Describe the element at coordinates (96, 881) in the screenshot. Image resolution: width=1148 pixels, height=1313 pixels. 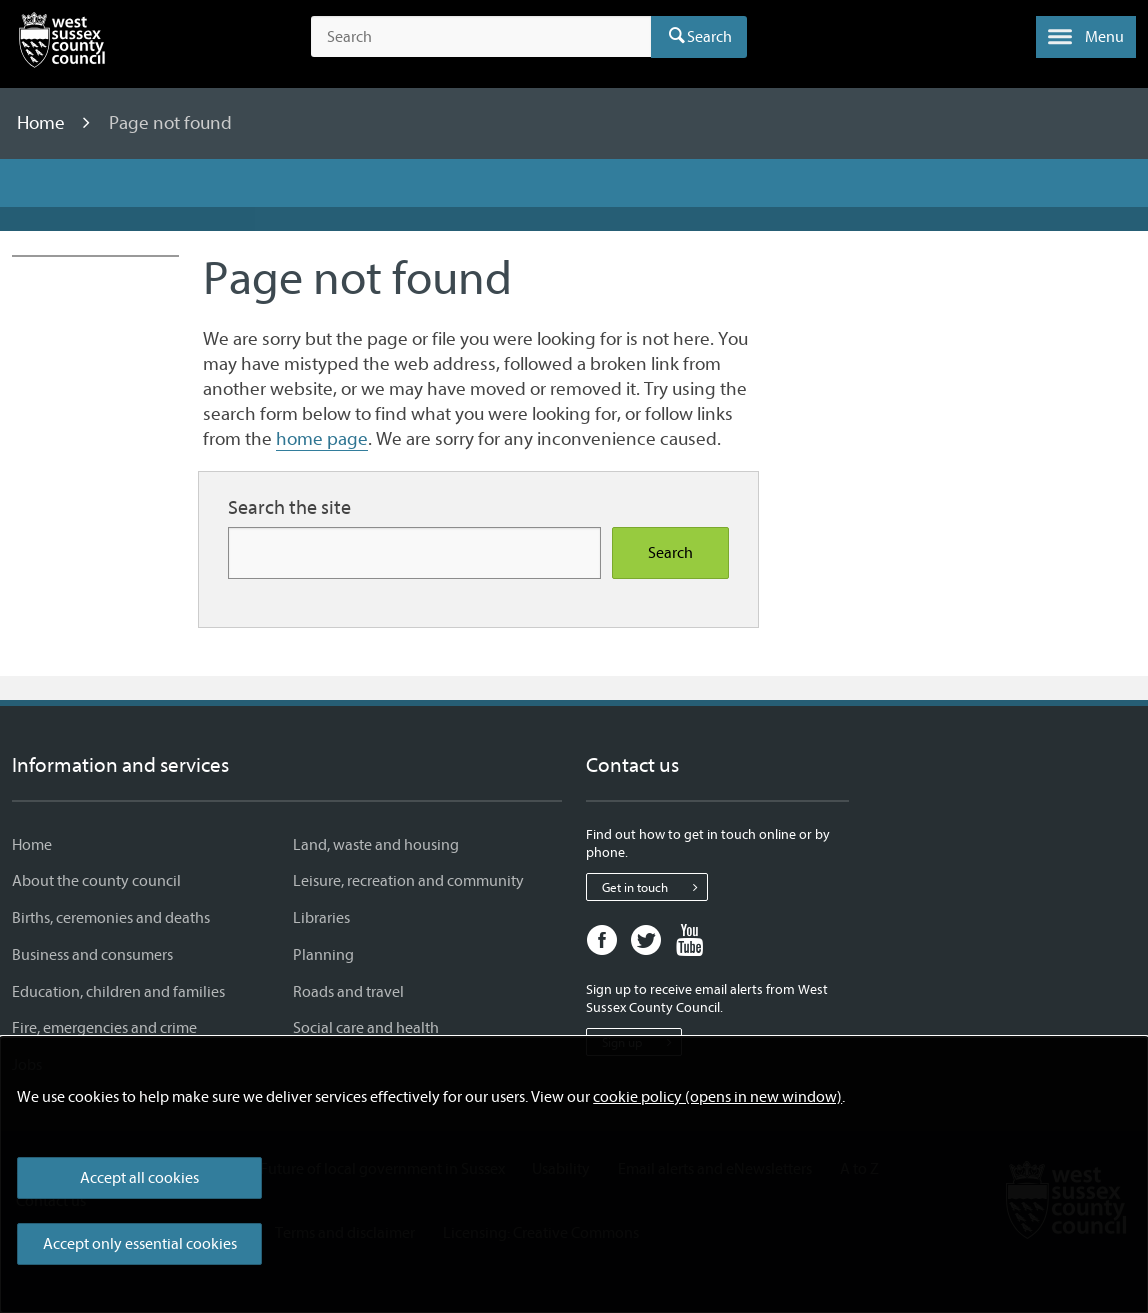
I see `About the county council [About the county council - Information and services]` at that location.